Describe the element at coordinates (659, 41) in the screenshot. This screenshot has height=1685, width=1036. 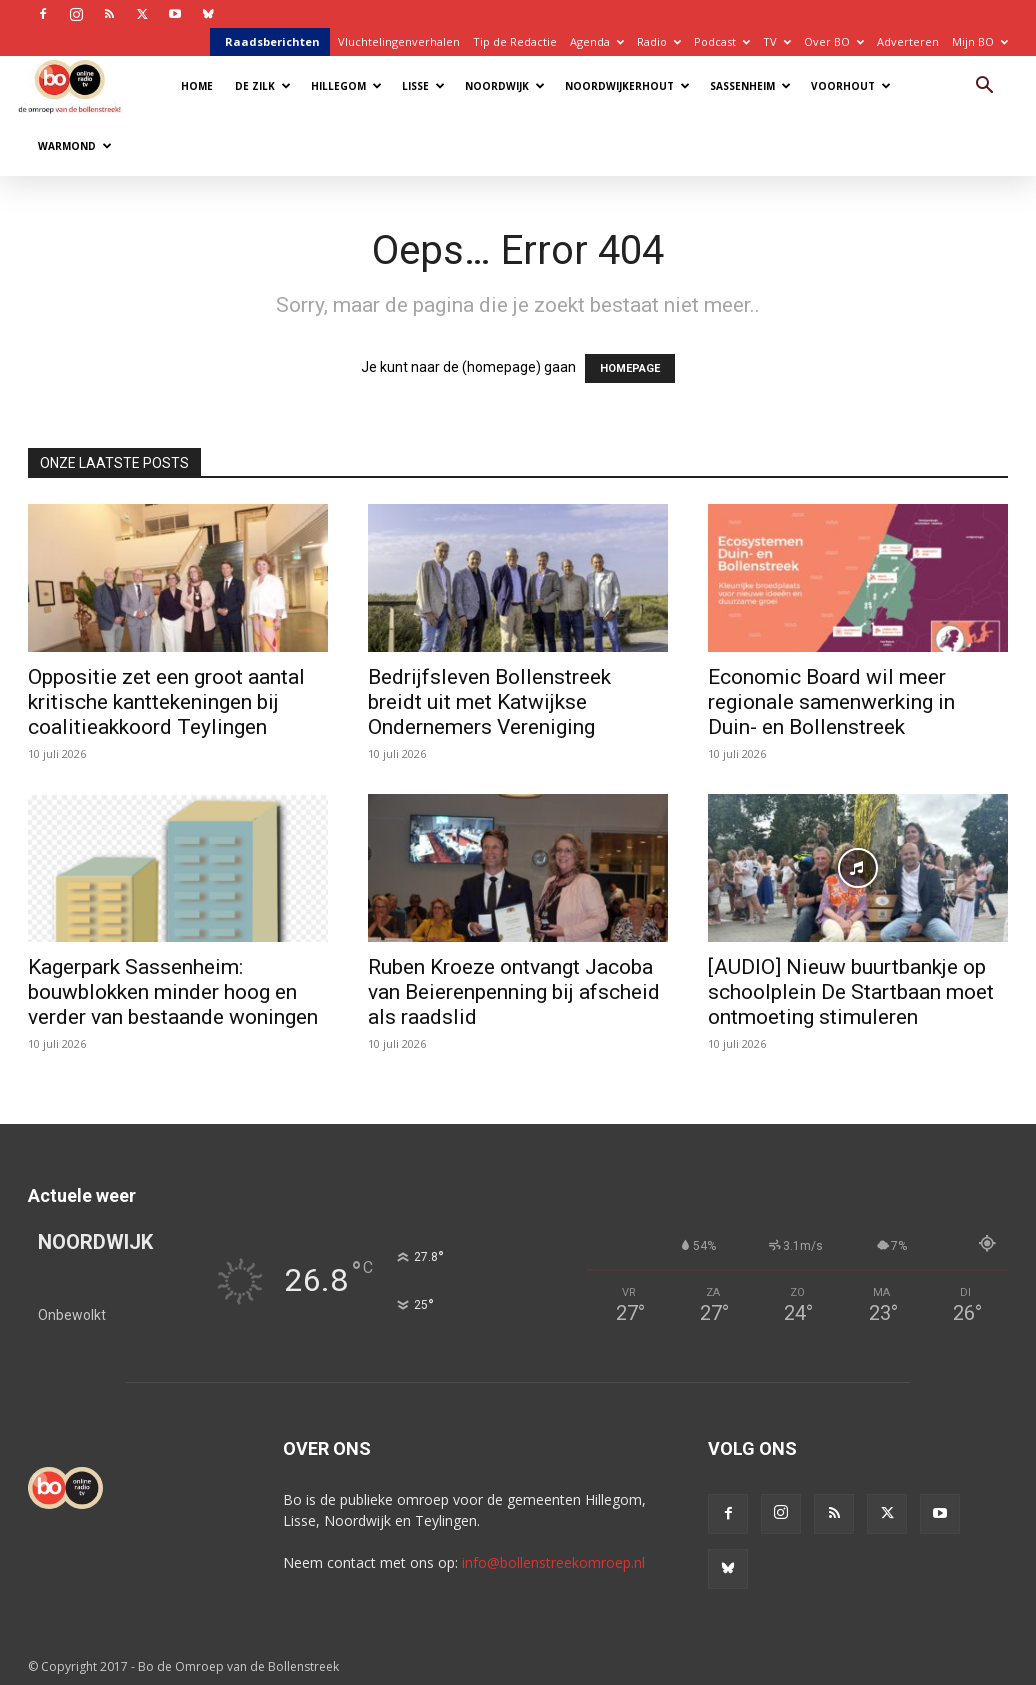
I see `Radio` at that location.